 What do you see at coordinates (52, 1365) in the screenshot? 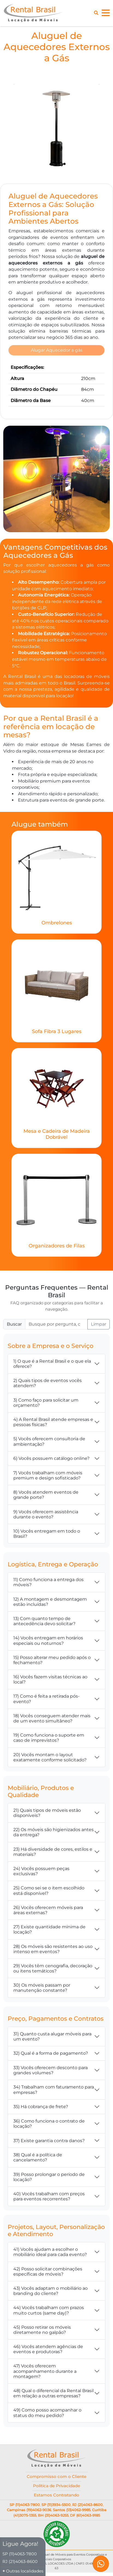
I see `1) O que é a Rental Brasil e o que ela oferece?` at bounding box center [52, 1365].